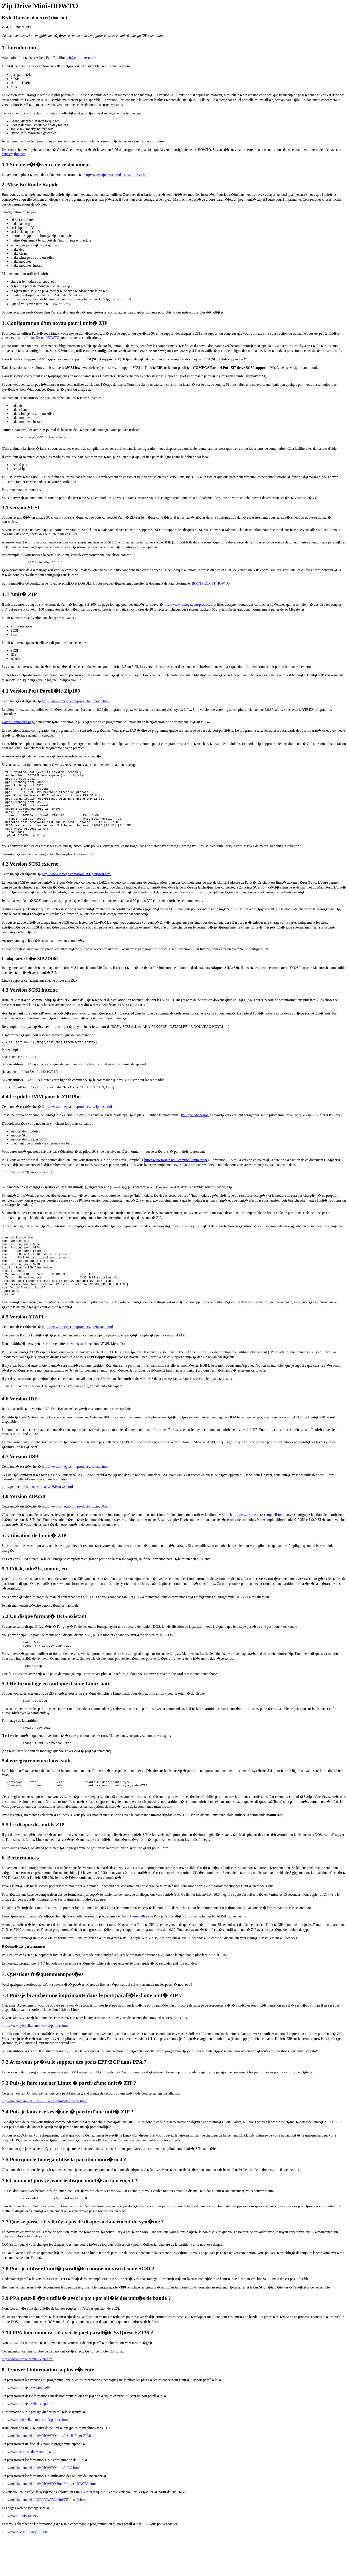 Image resolution: width=348 pixels, height=2576 pixels. What do you see at coordinates (48, 2474) in the screenshot?
I see `http://metalab.unc.edu/mdw/HOWTO/mini/Install-From-ZIP.html` at bounding box center [48, 2474].